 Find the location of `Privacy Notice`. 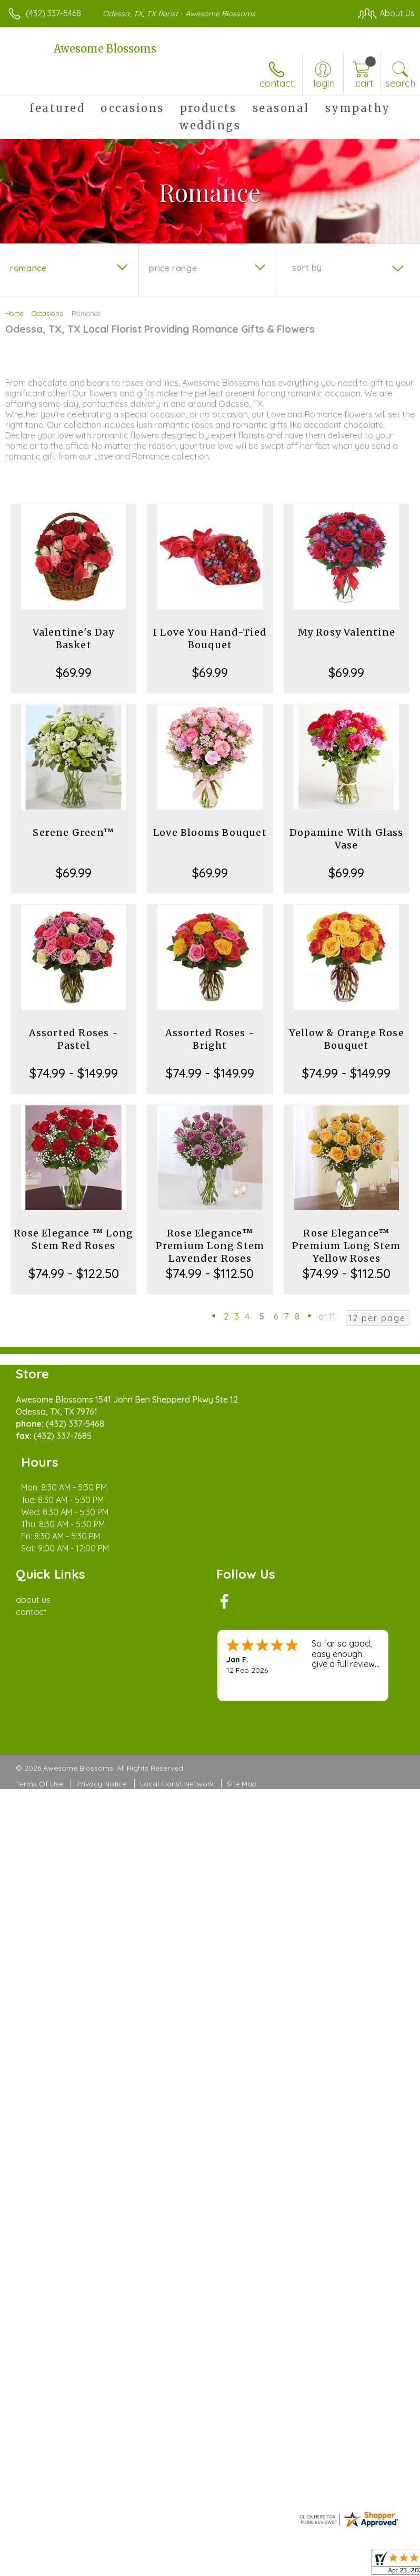

Privacy Notice is located at coordinates (101, 1735).